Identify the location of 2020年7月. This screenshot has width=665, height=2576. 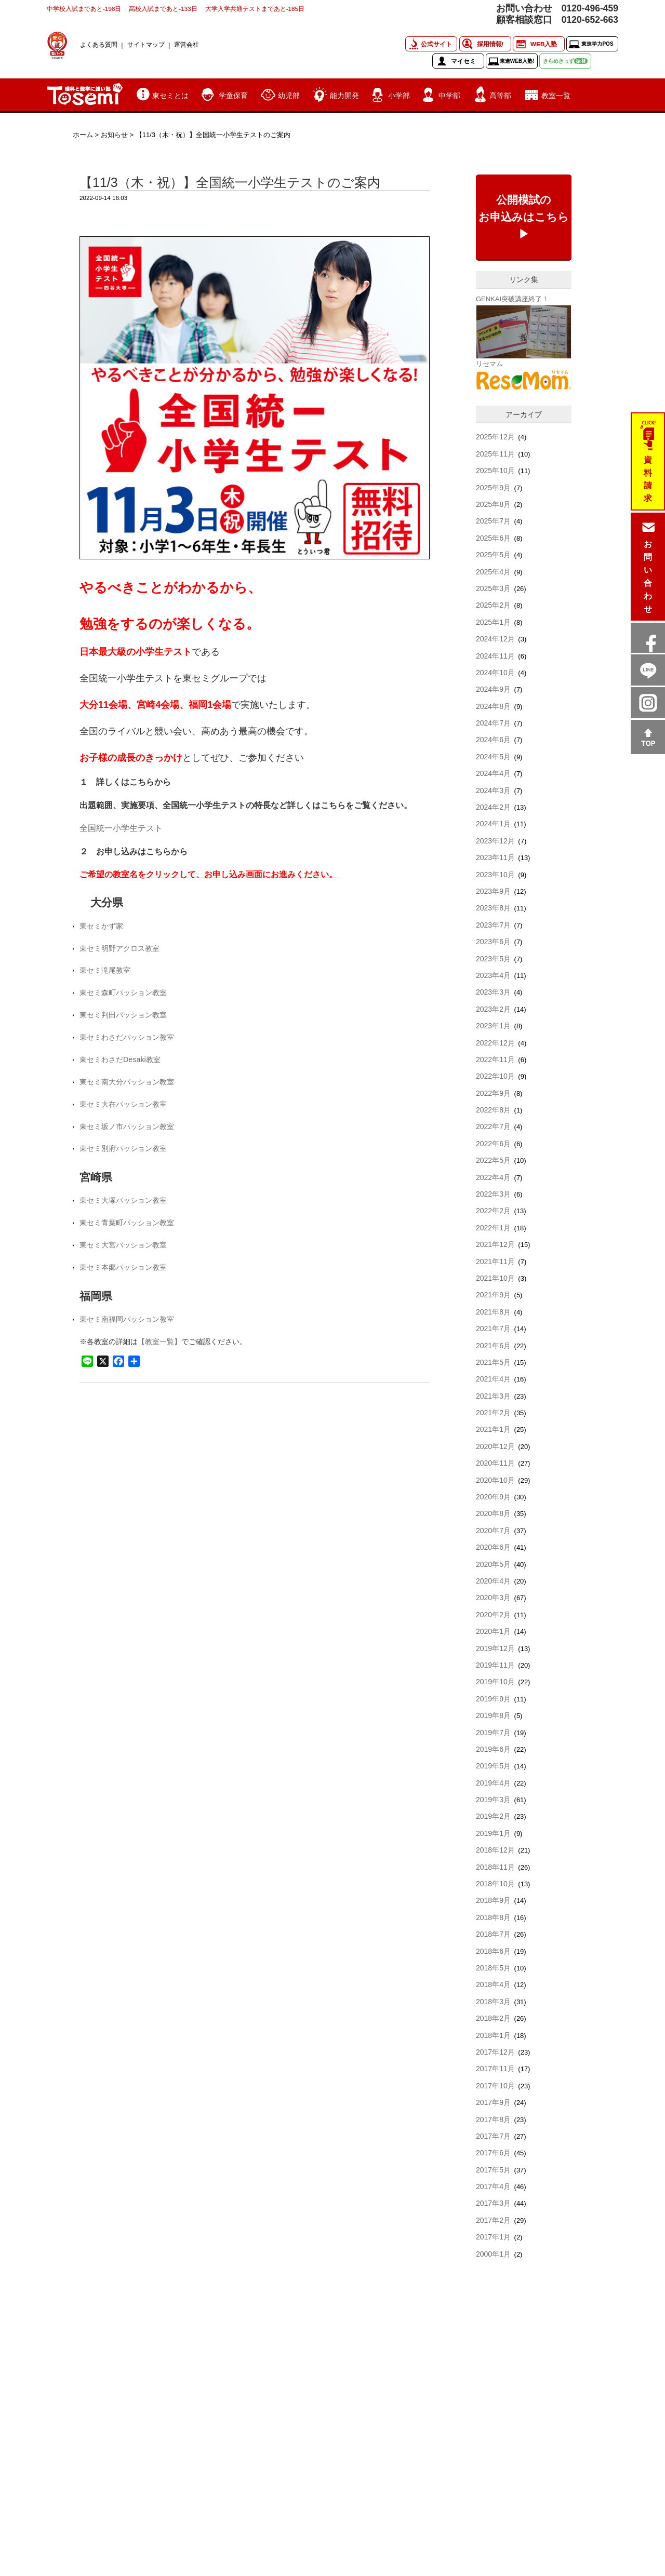
(493, 1530).